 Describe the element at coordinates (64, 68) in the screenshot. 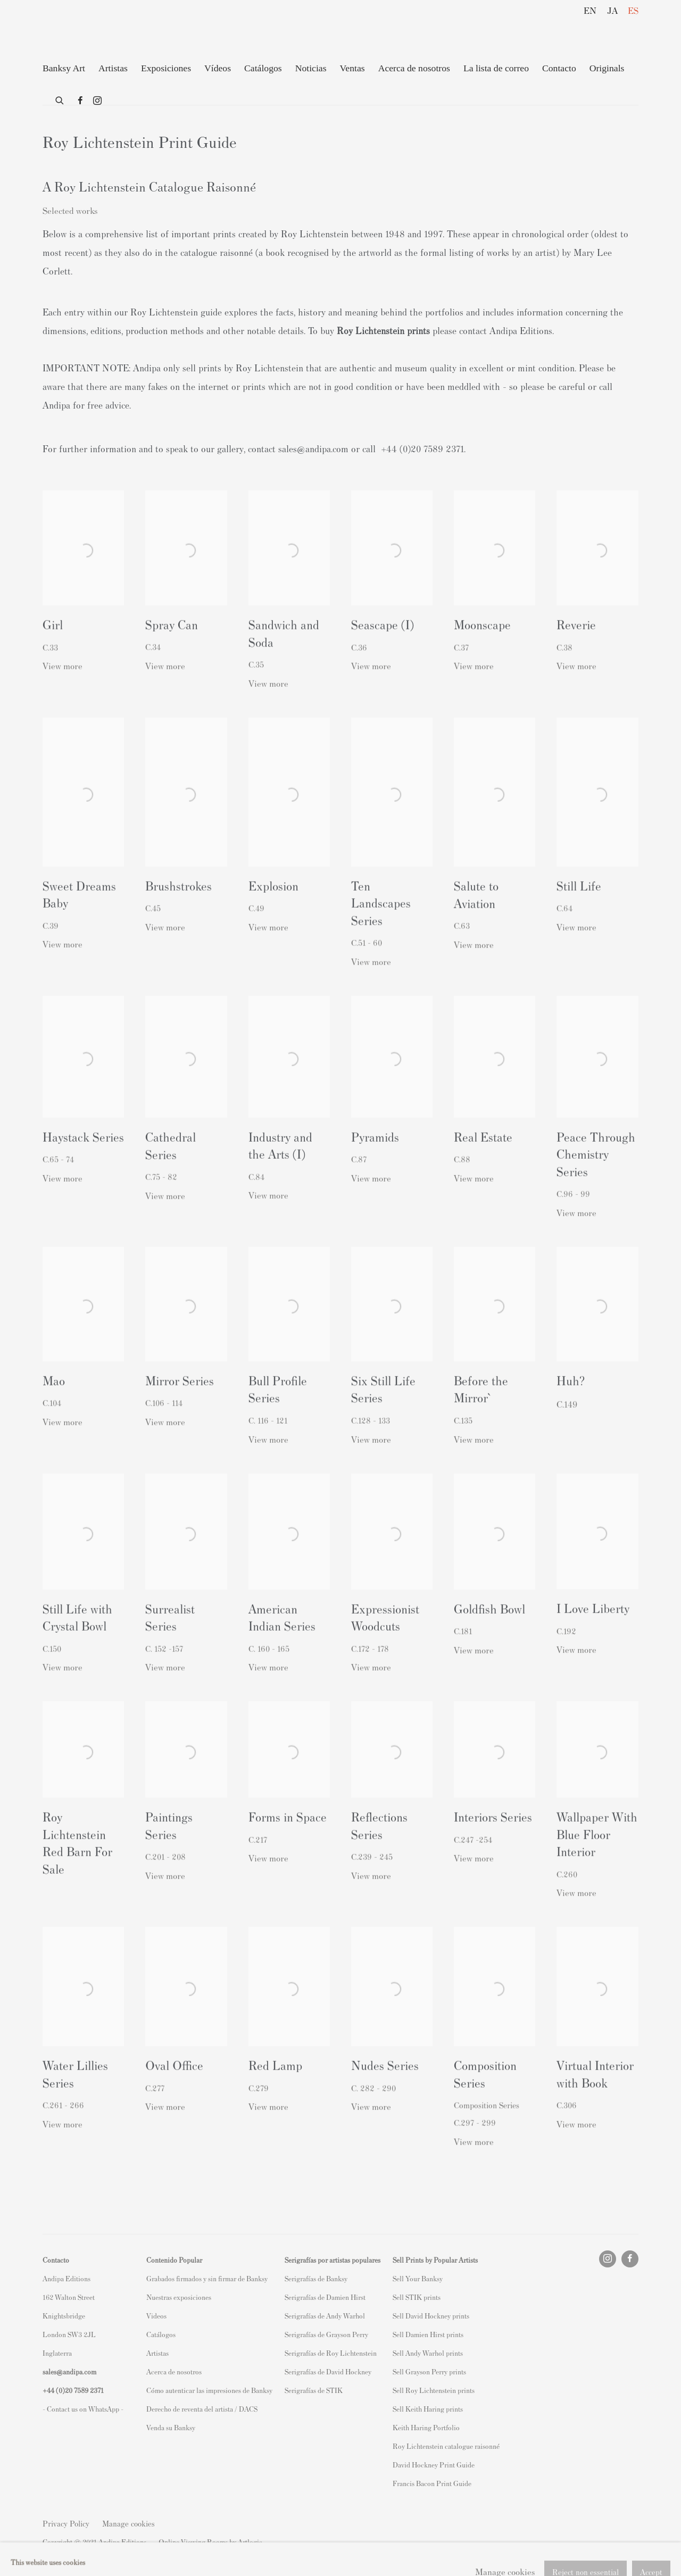

I see `Banksy Art` at that location.